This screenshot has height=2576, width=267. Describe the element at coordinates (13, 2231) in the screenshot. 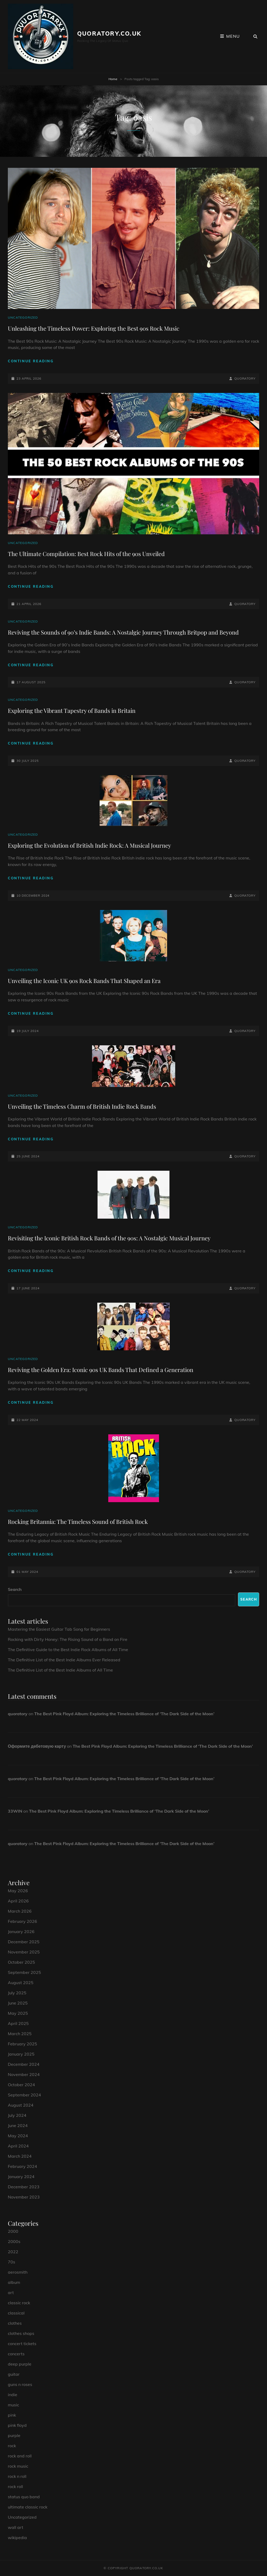

I see `2000` at that location.